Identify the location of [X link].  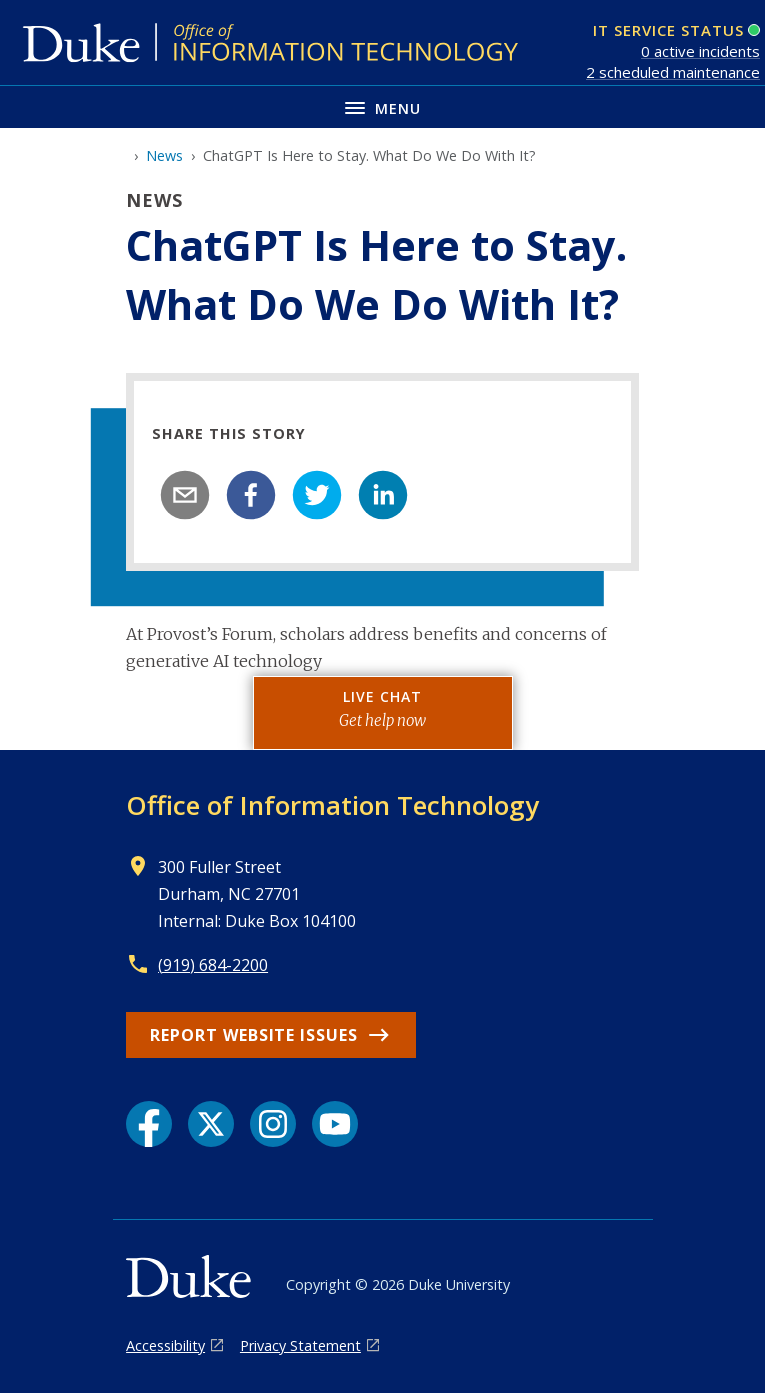
(211, 1124).